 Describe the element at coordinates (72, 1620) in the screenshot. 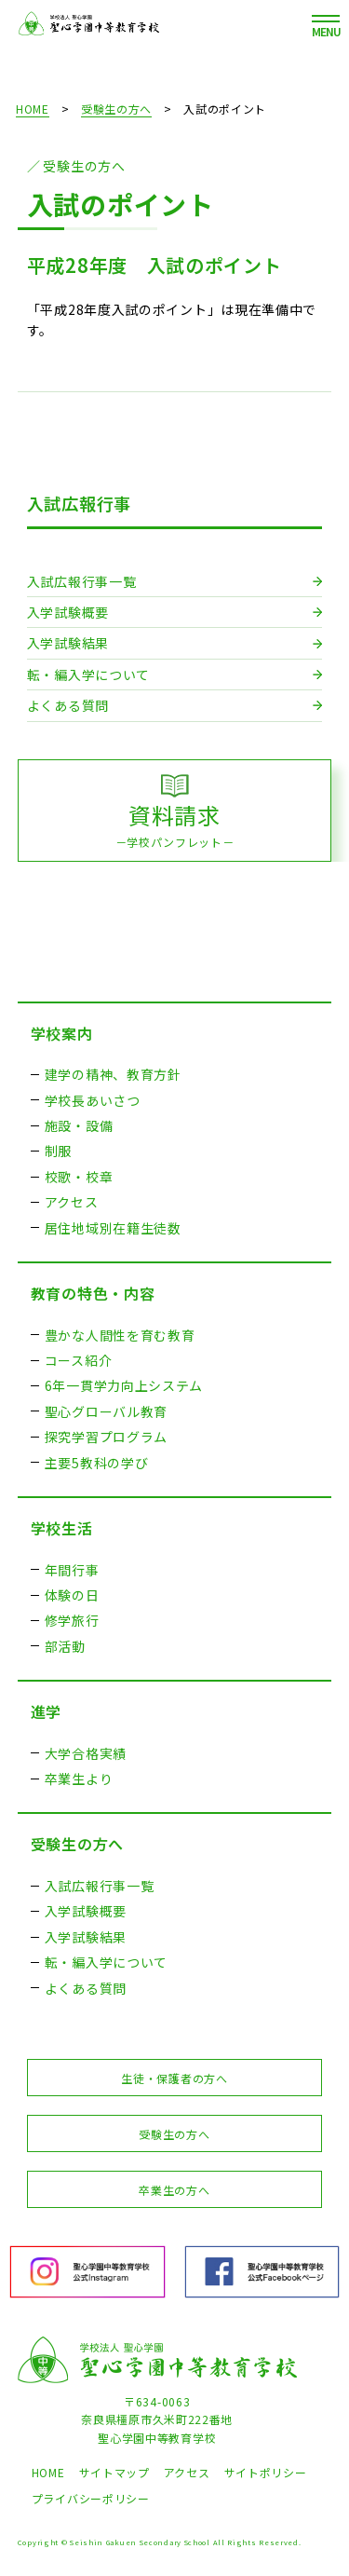

I see `修学旅行` at that location.